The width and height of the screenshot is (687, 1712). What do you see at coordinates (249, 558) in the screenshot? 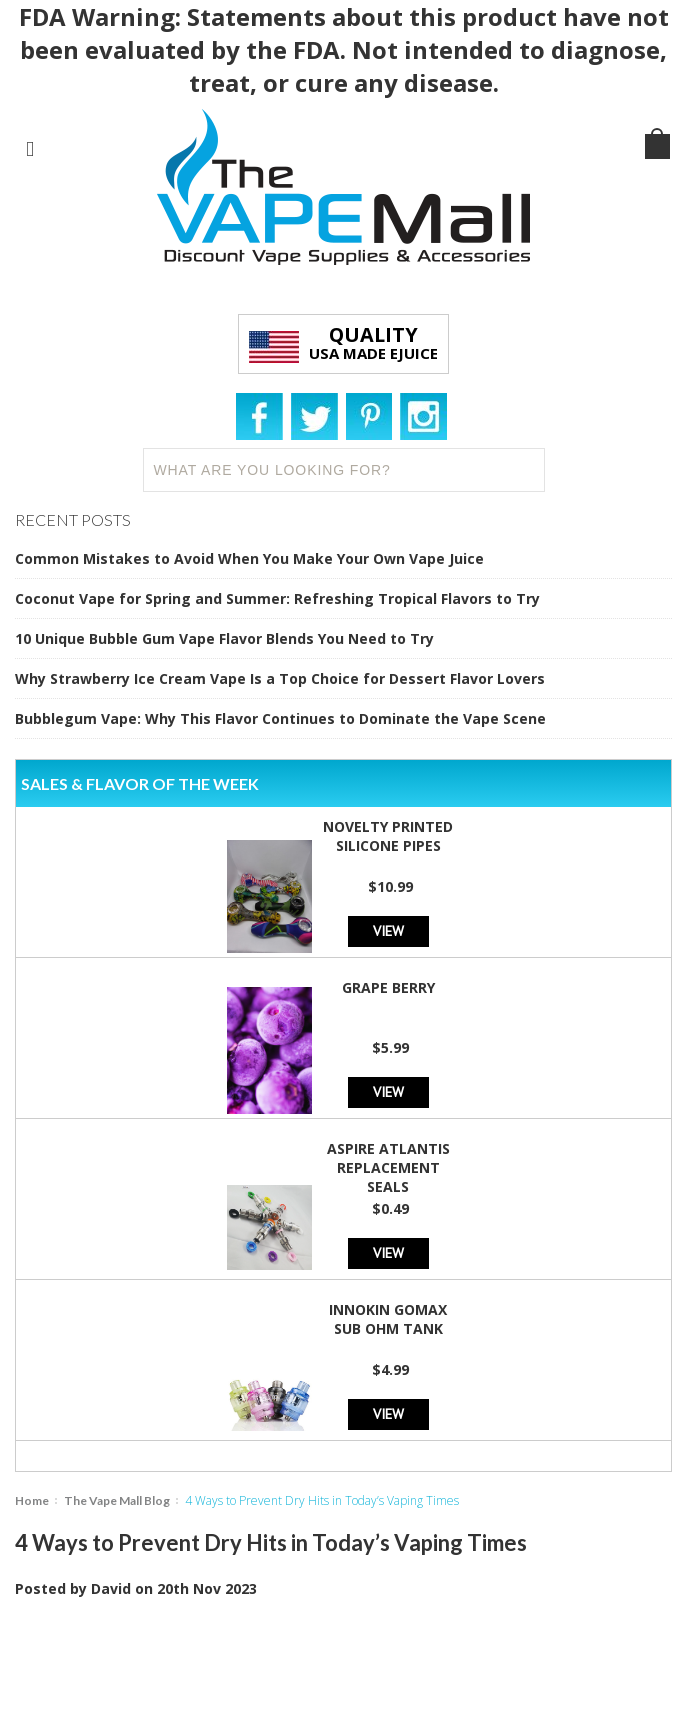
I see `Common Mistakes to Avoid When You Make Your Own Vape Juice` at bounding box center [249, 558].